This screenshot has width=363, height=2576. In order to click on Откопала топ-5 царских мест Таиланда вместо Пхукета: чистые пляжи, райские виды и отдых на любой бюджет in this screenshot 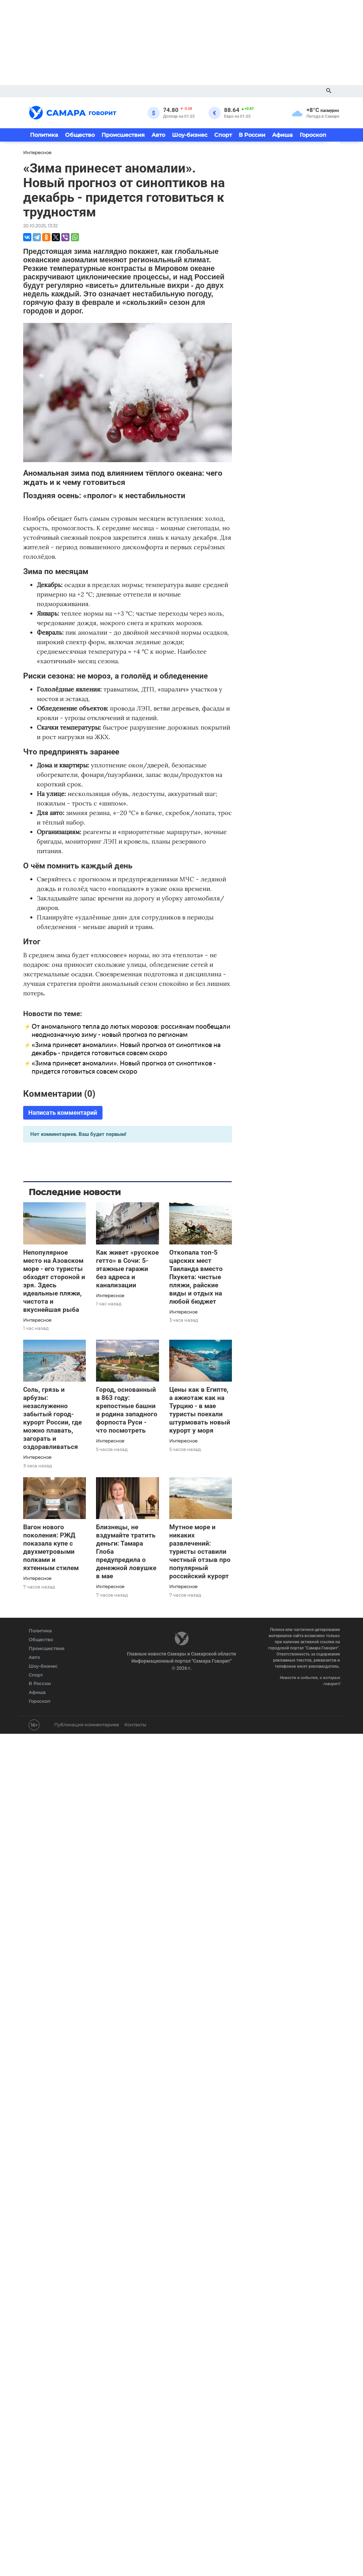, I will do `click(196, 1277)`.